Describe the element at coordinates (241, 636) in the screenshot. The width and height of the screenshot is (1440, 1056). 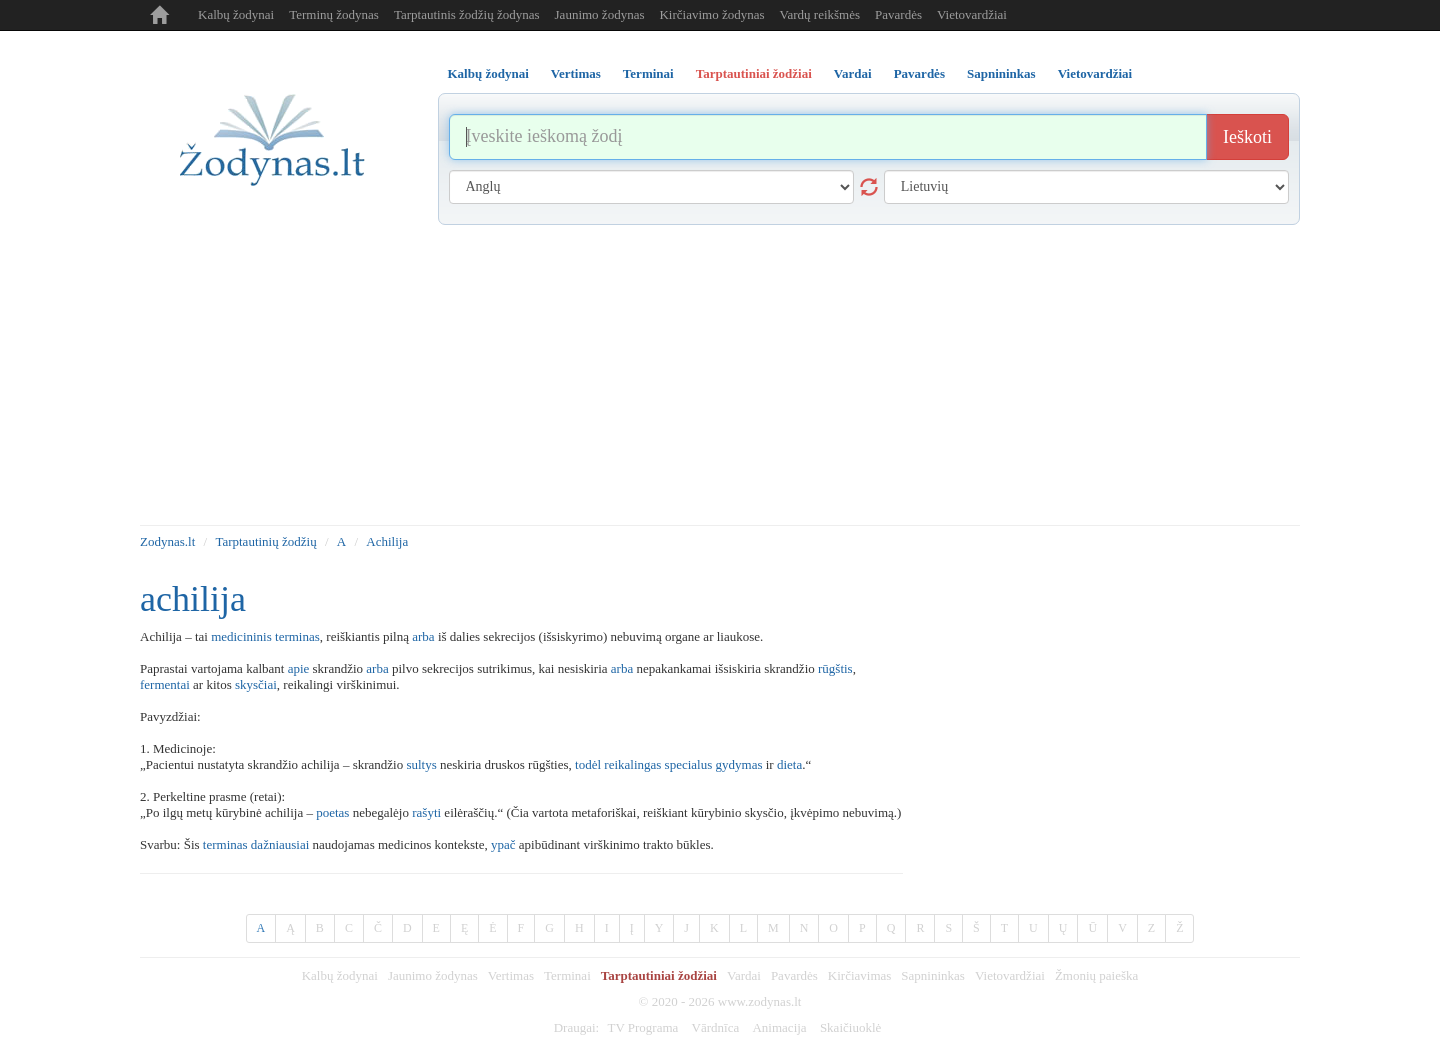
I see `medicininis` at that location.